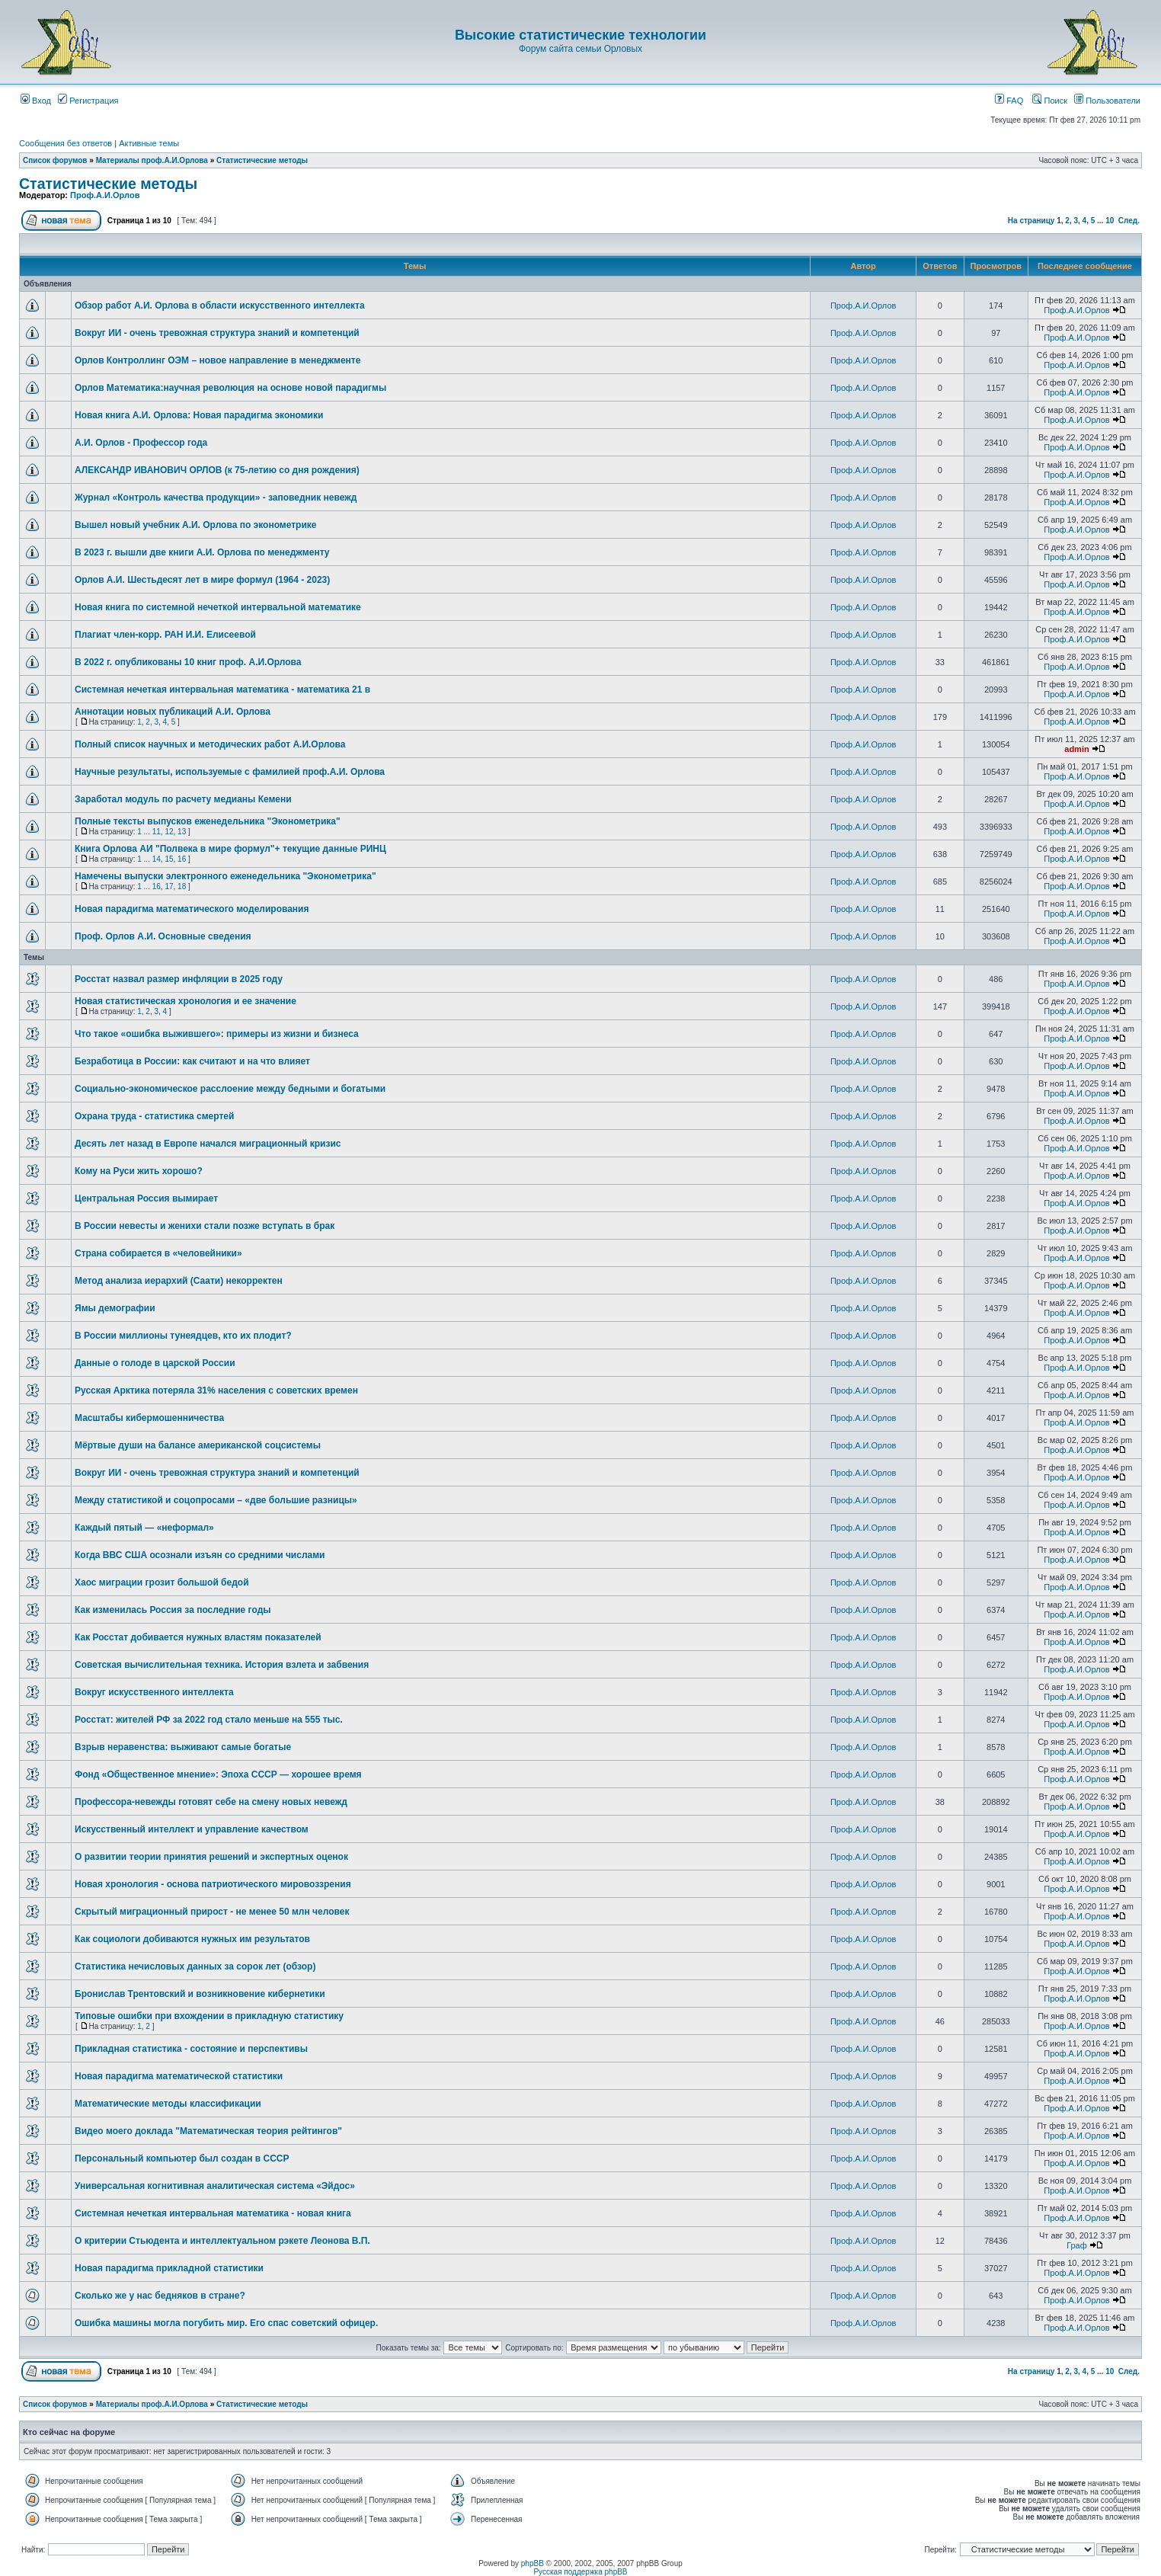  Describe the element at coordinates (141, 442) in the screenshot. I see `А.И. Орлов - Профессор года` at that location.